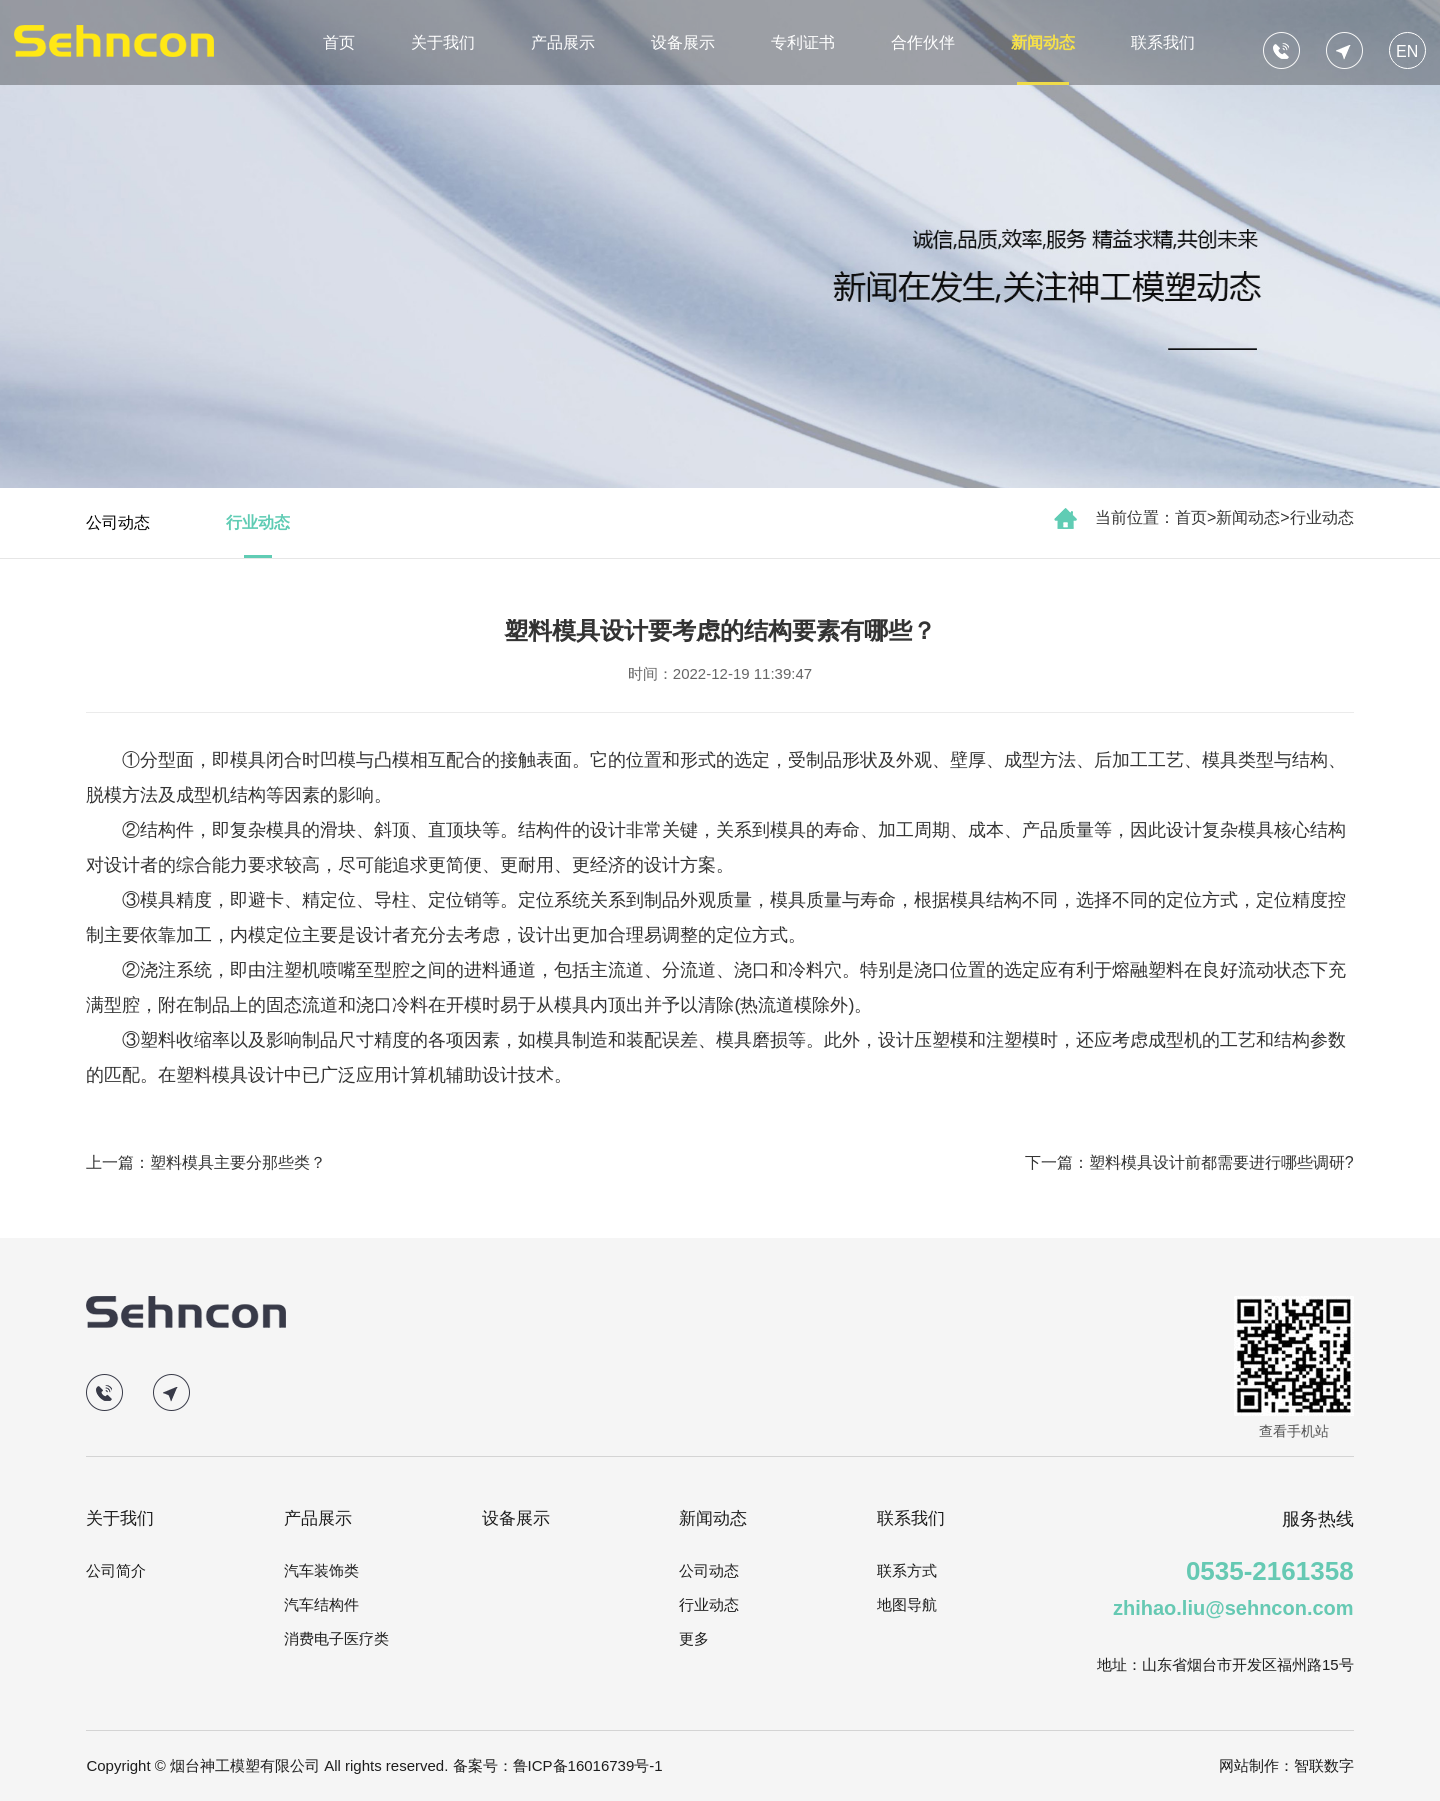 This screenshot has height=1801, width=1440. Describe the element at coordinates (923, 42) in the screenshot. I see `合作伙伴` at that location.